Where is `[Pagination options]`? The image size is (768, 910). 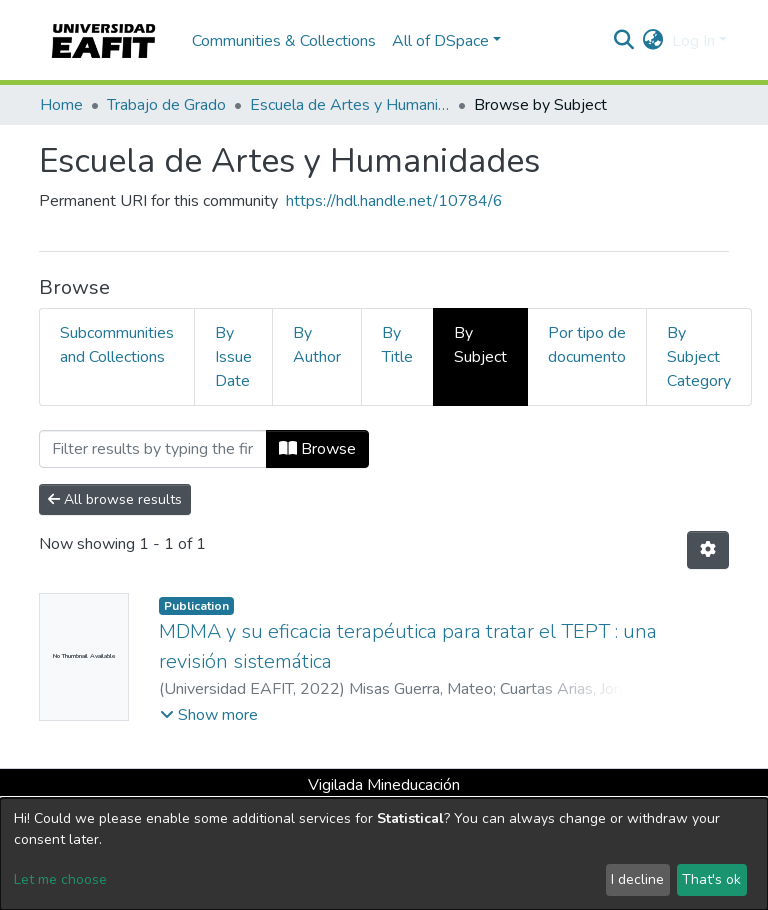 [Pagination options] is located at coordinates (708, 550).